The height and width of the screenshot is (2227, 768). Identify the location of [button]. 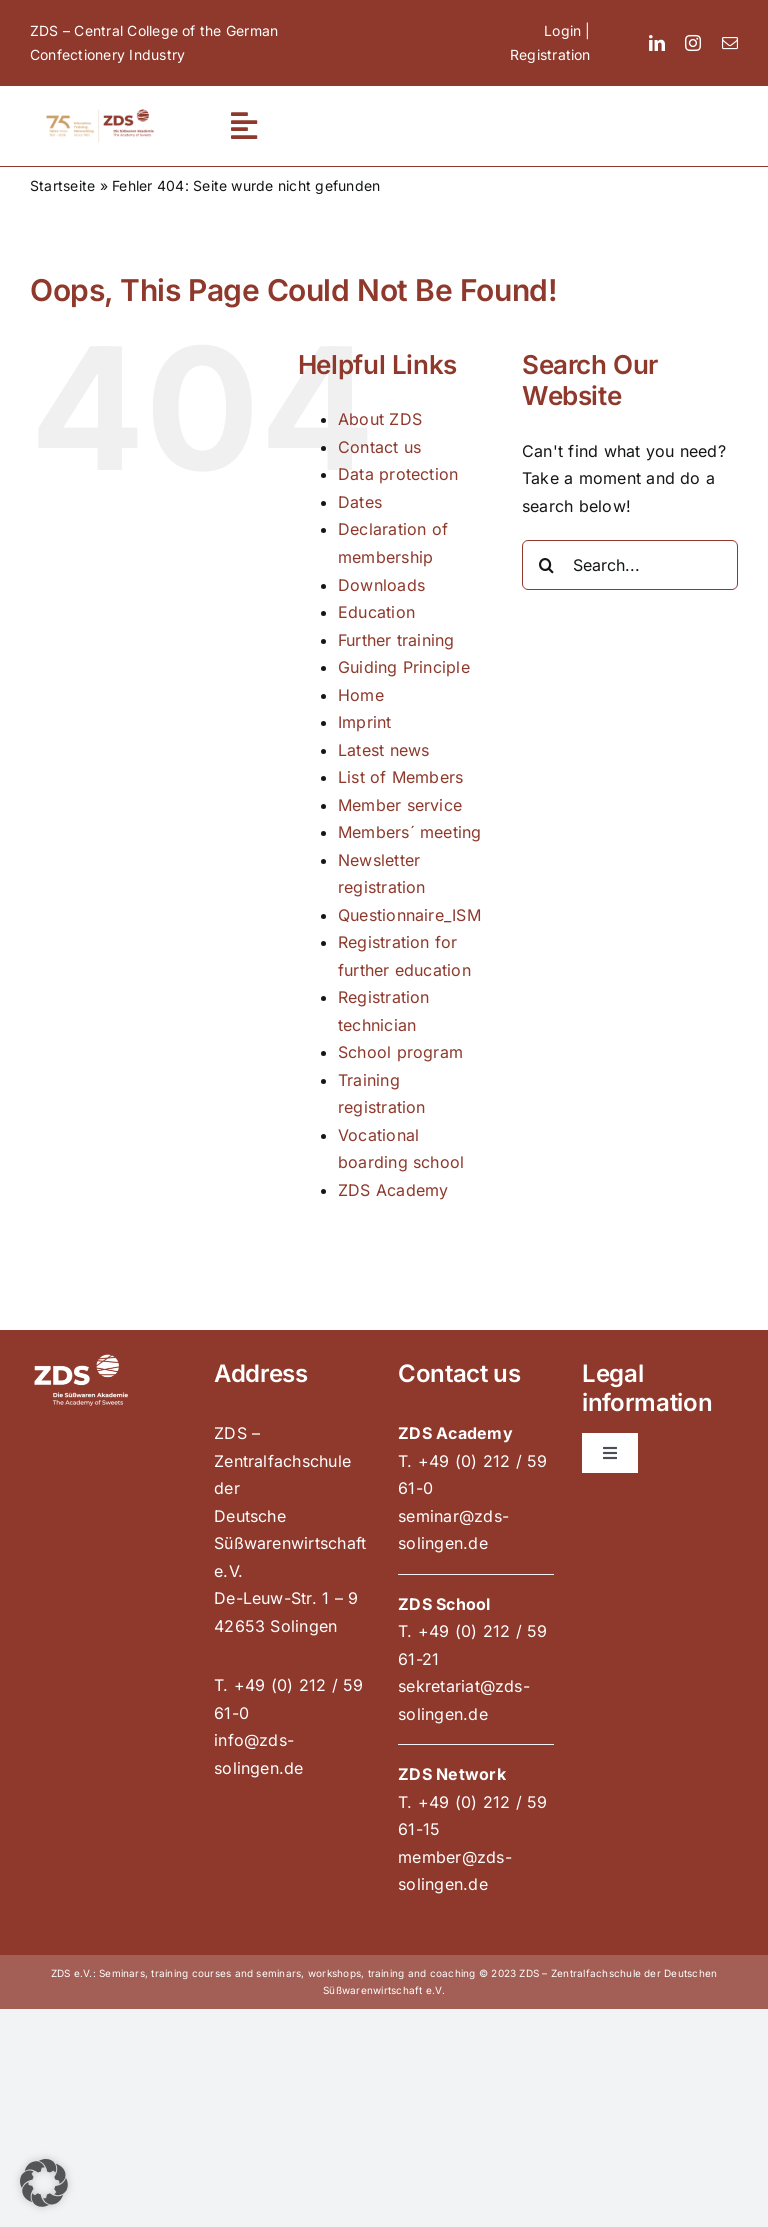
(44, 2183).